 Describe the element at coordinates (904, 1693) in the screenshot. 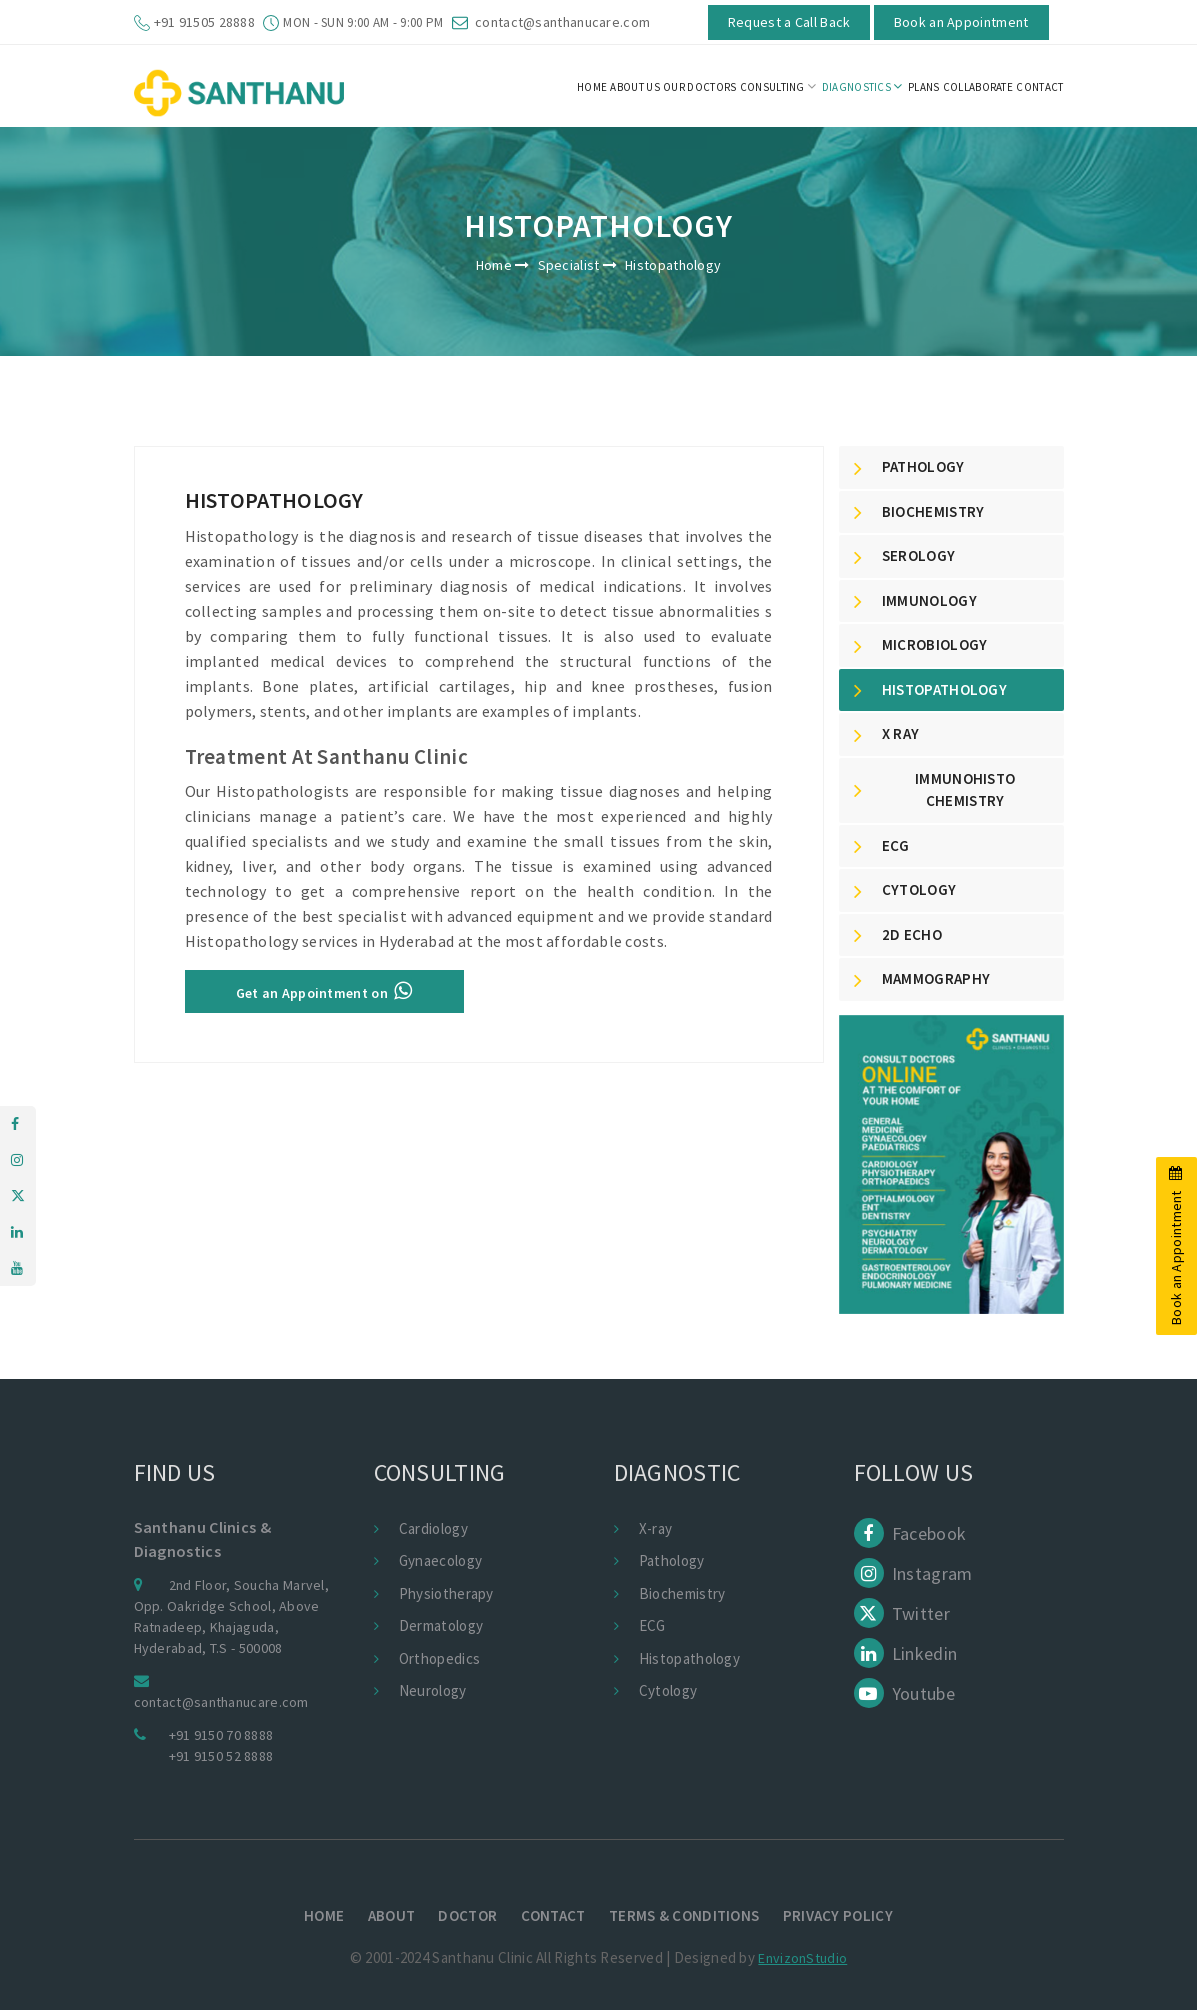

I see `Youtube` at that location.